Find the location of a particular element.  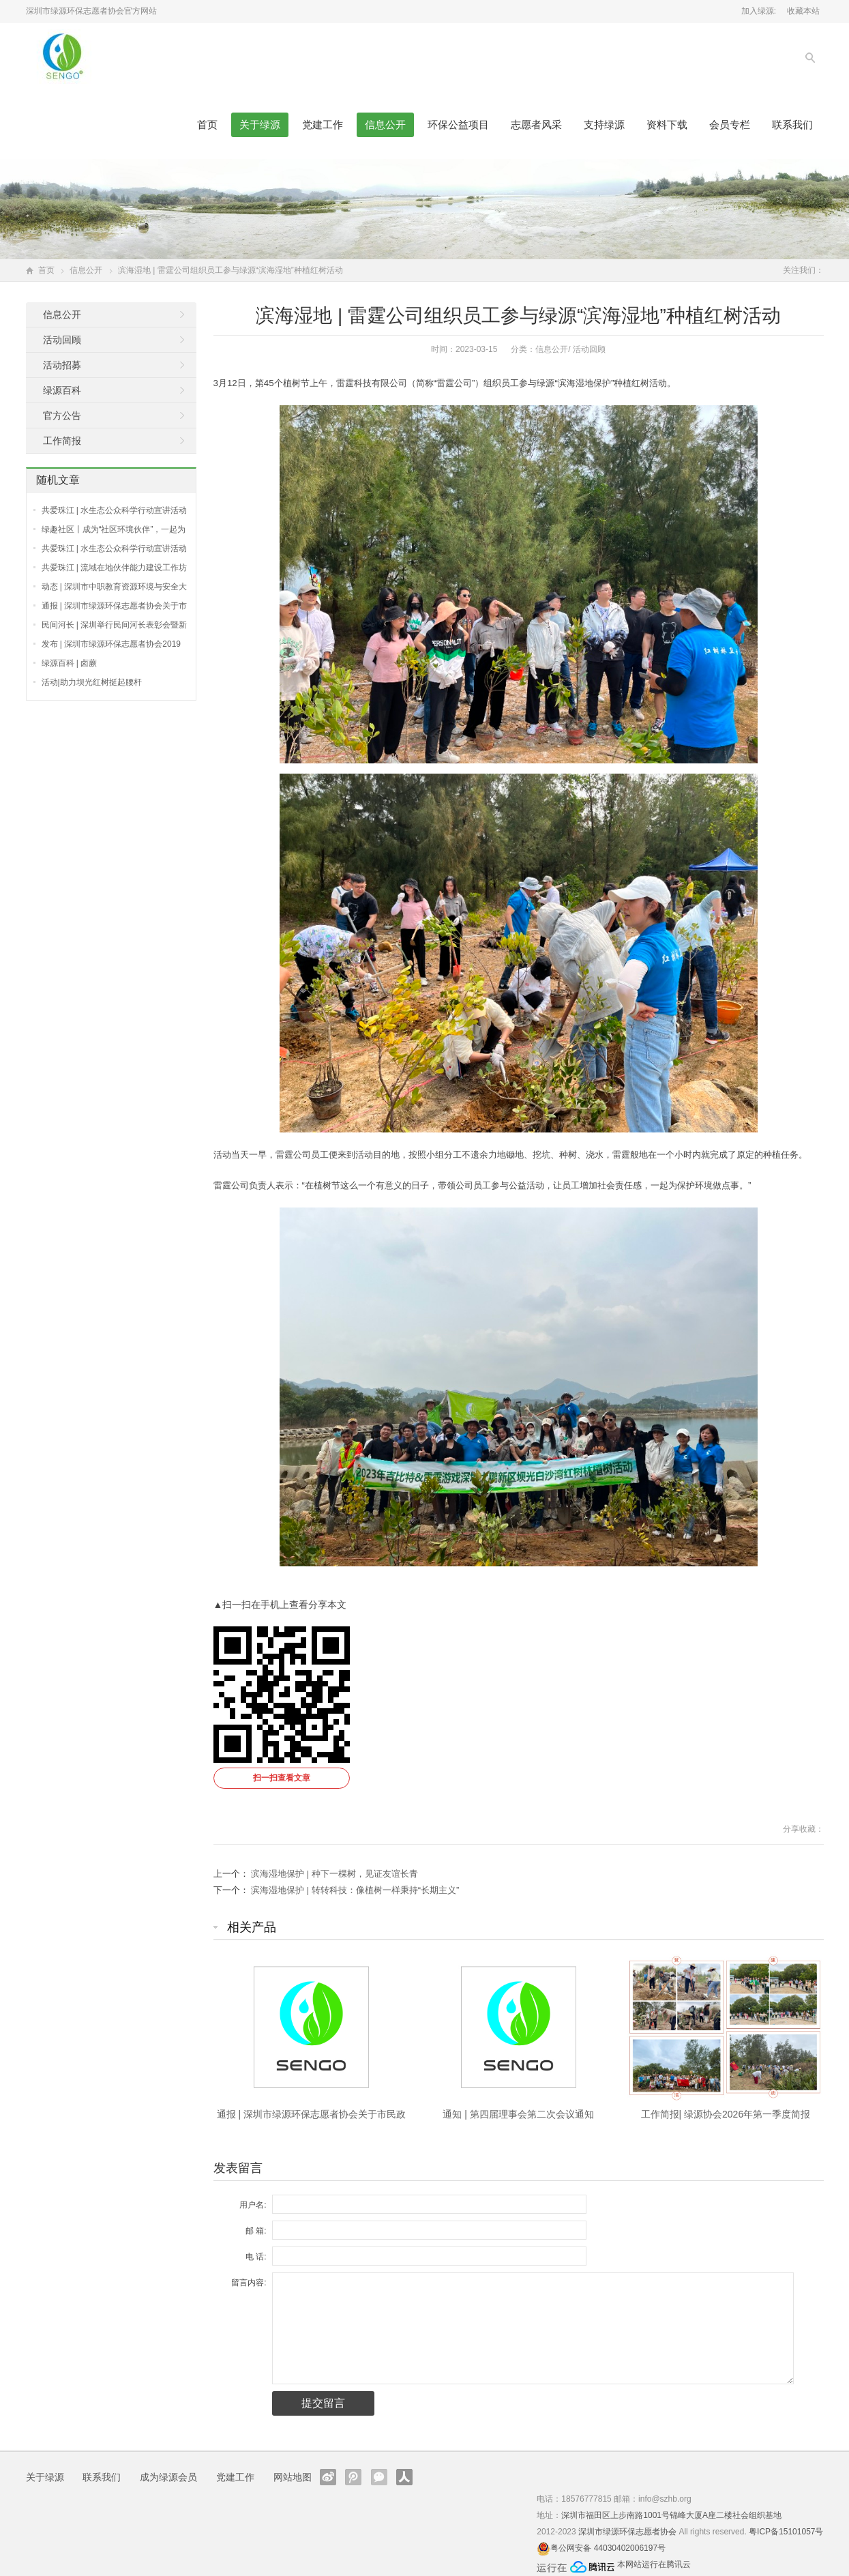

滨海湿地保护 | 种下一棵树，见证友谊长青 is located at coordinates (334, 1874).